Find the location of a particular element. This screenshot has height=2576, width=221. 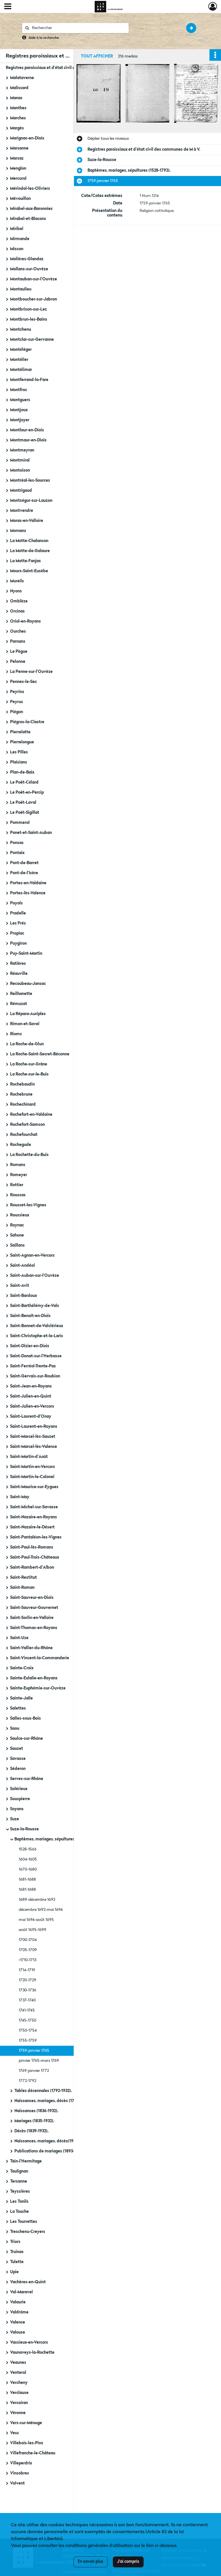

Roynac is located at coordinates (17, 1225).